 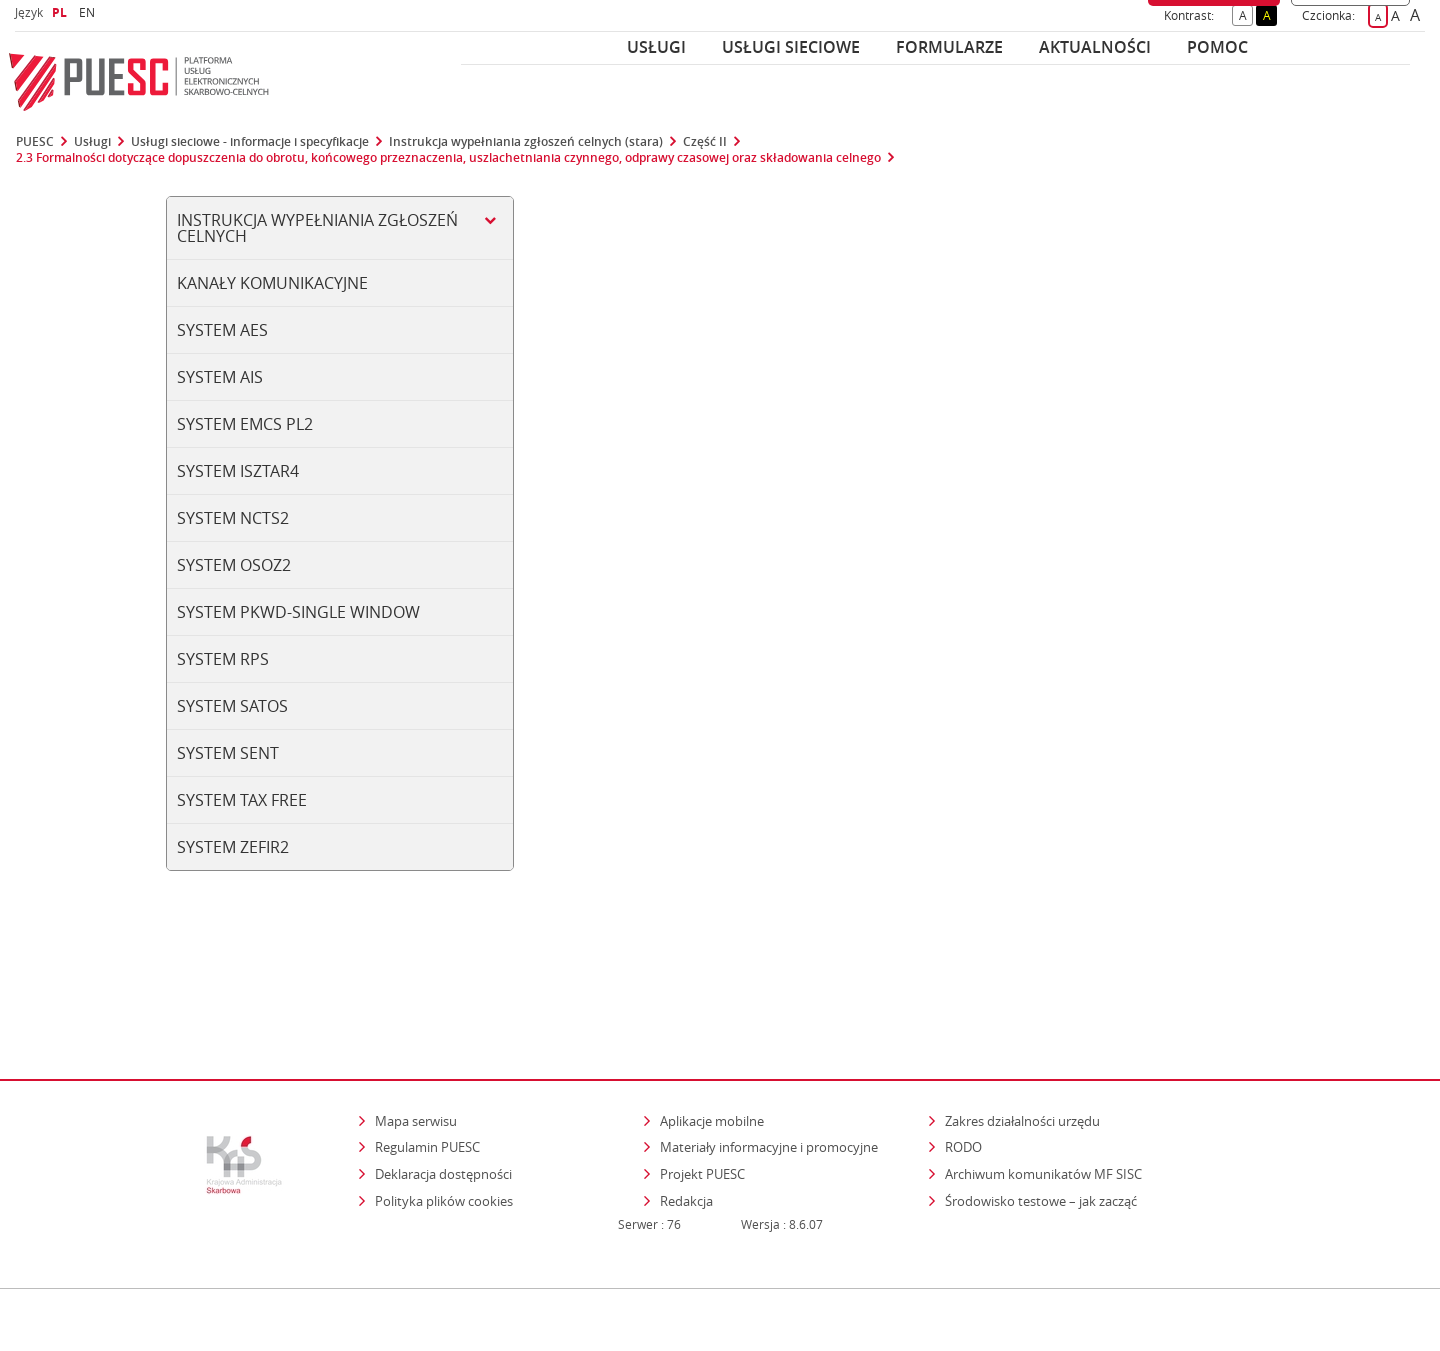 I want to click on PUESC, so click(x=35, y=142).